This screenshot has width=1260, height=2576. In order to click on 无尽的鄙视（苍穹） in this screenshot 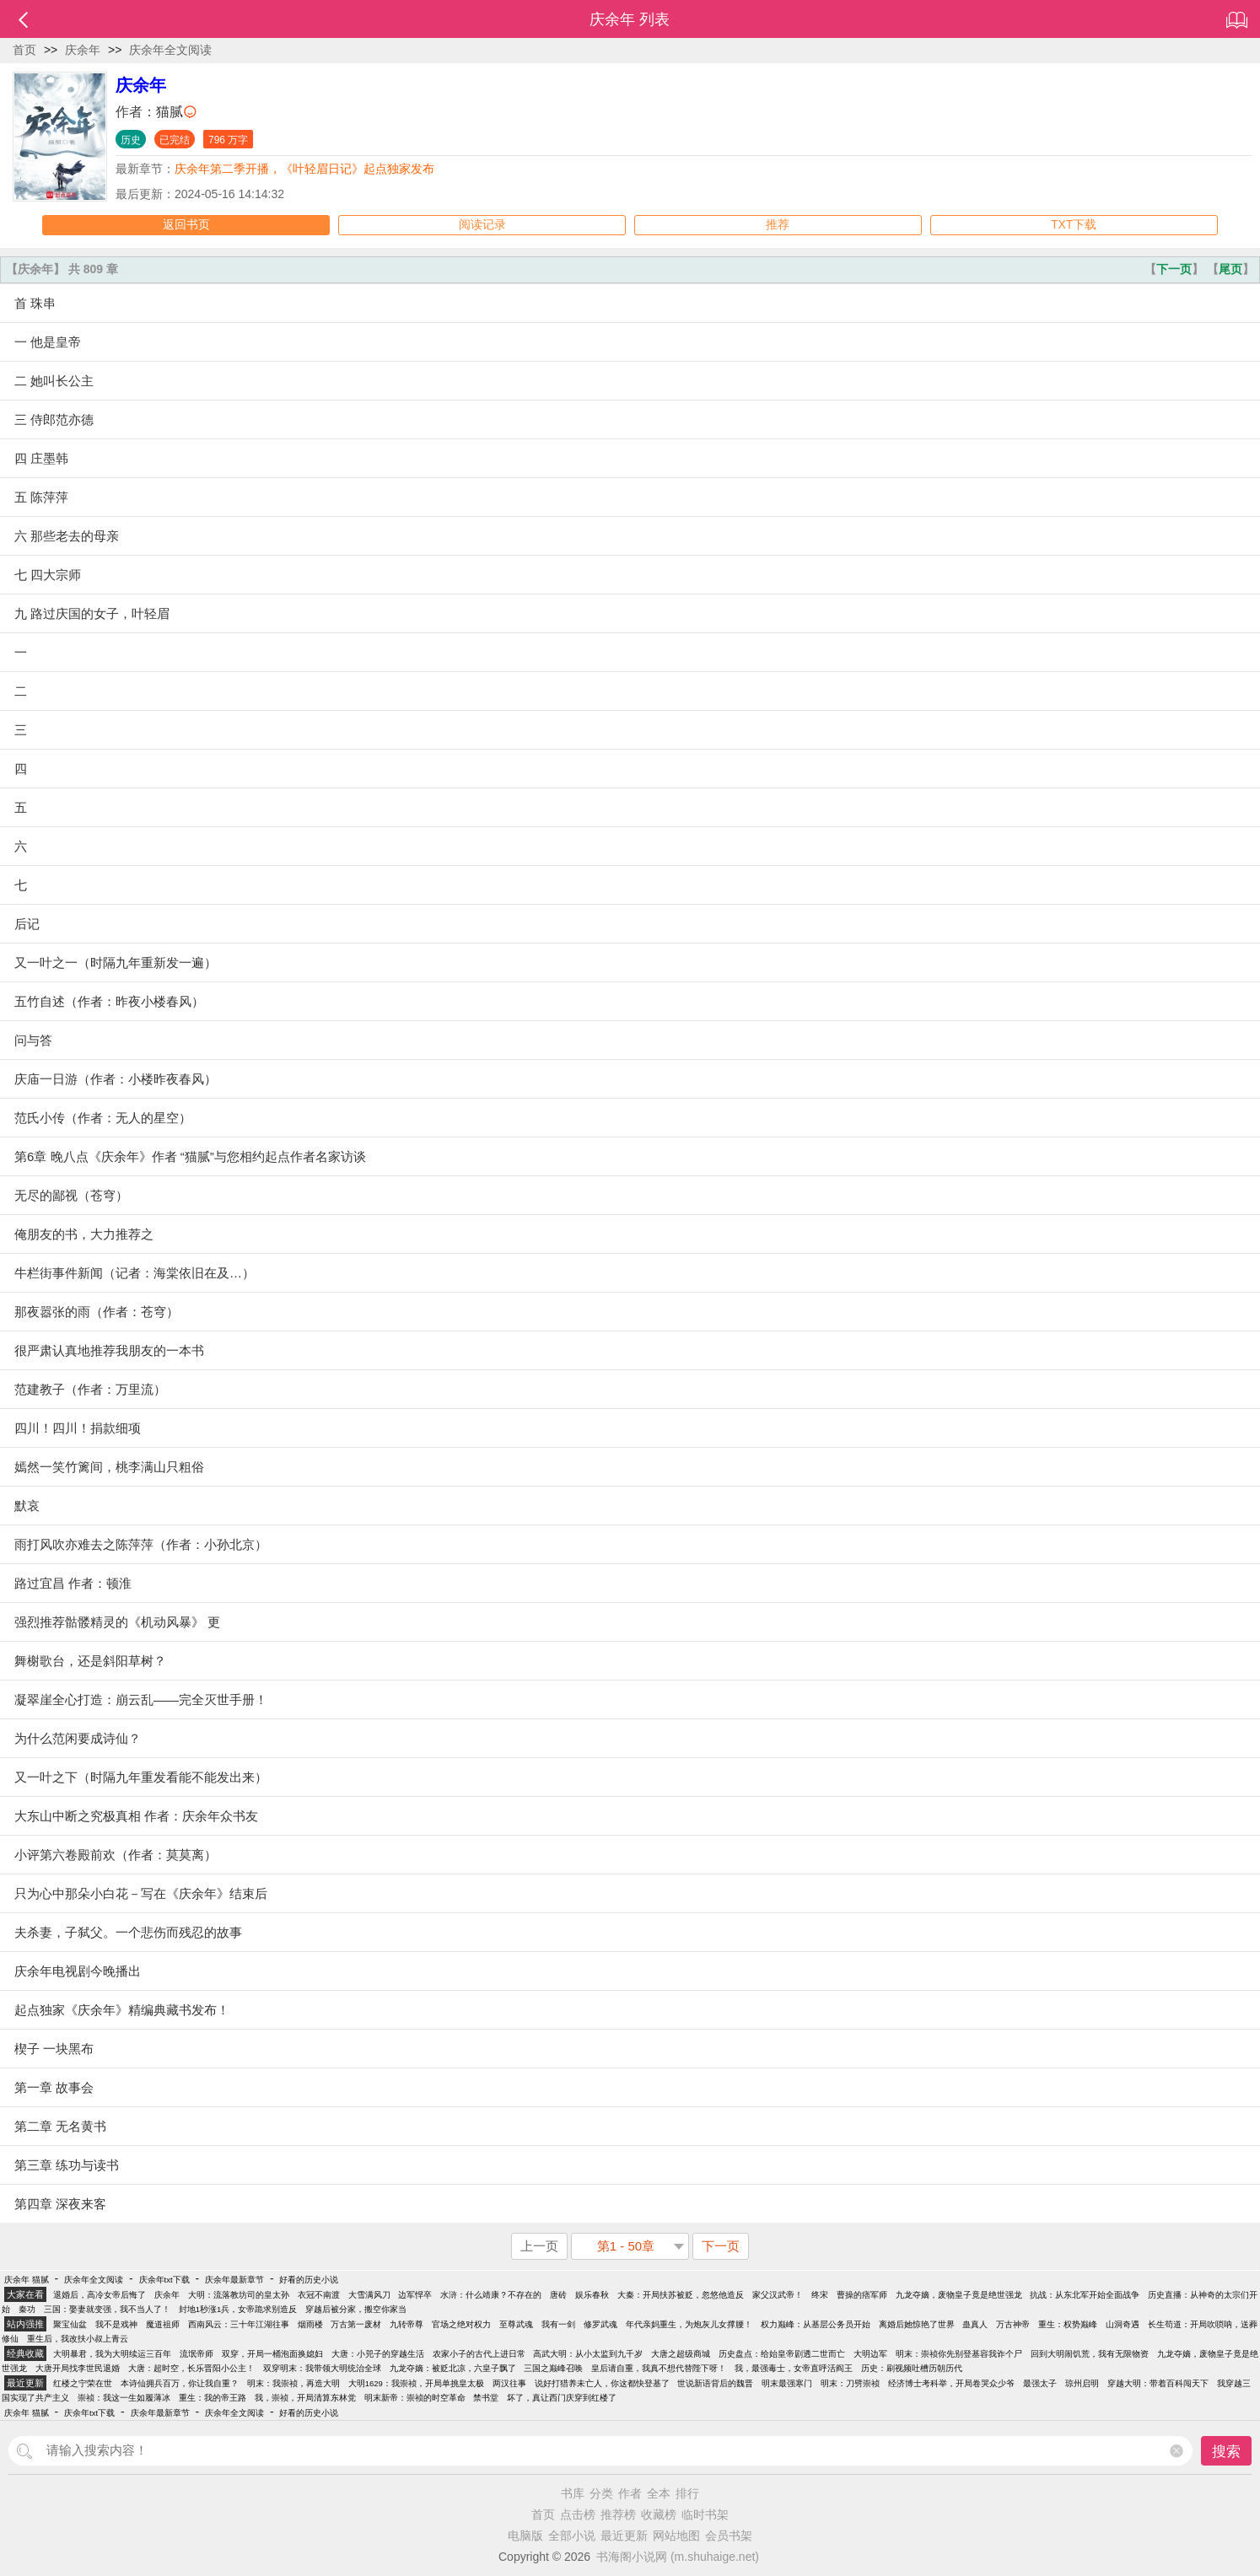, I will do `click(71, 1195)`.